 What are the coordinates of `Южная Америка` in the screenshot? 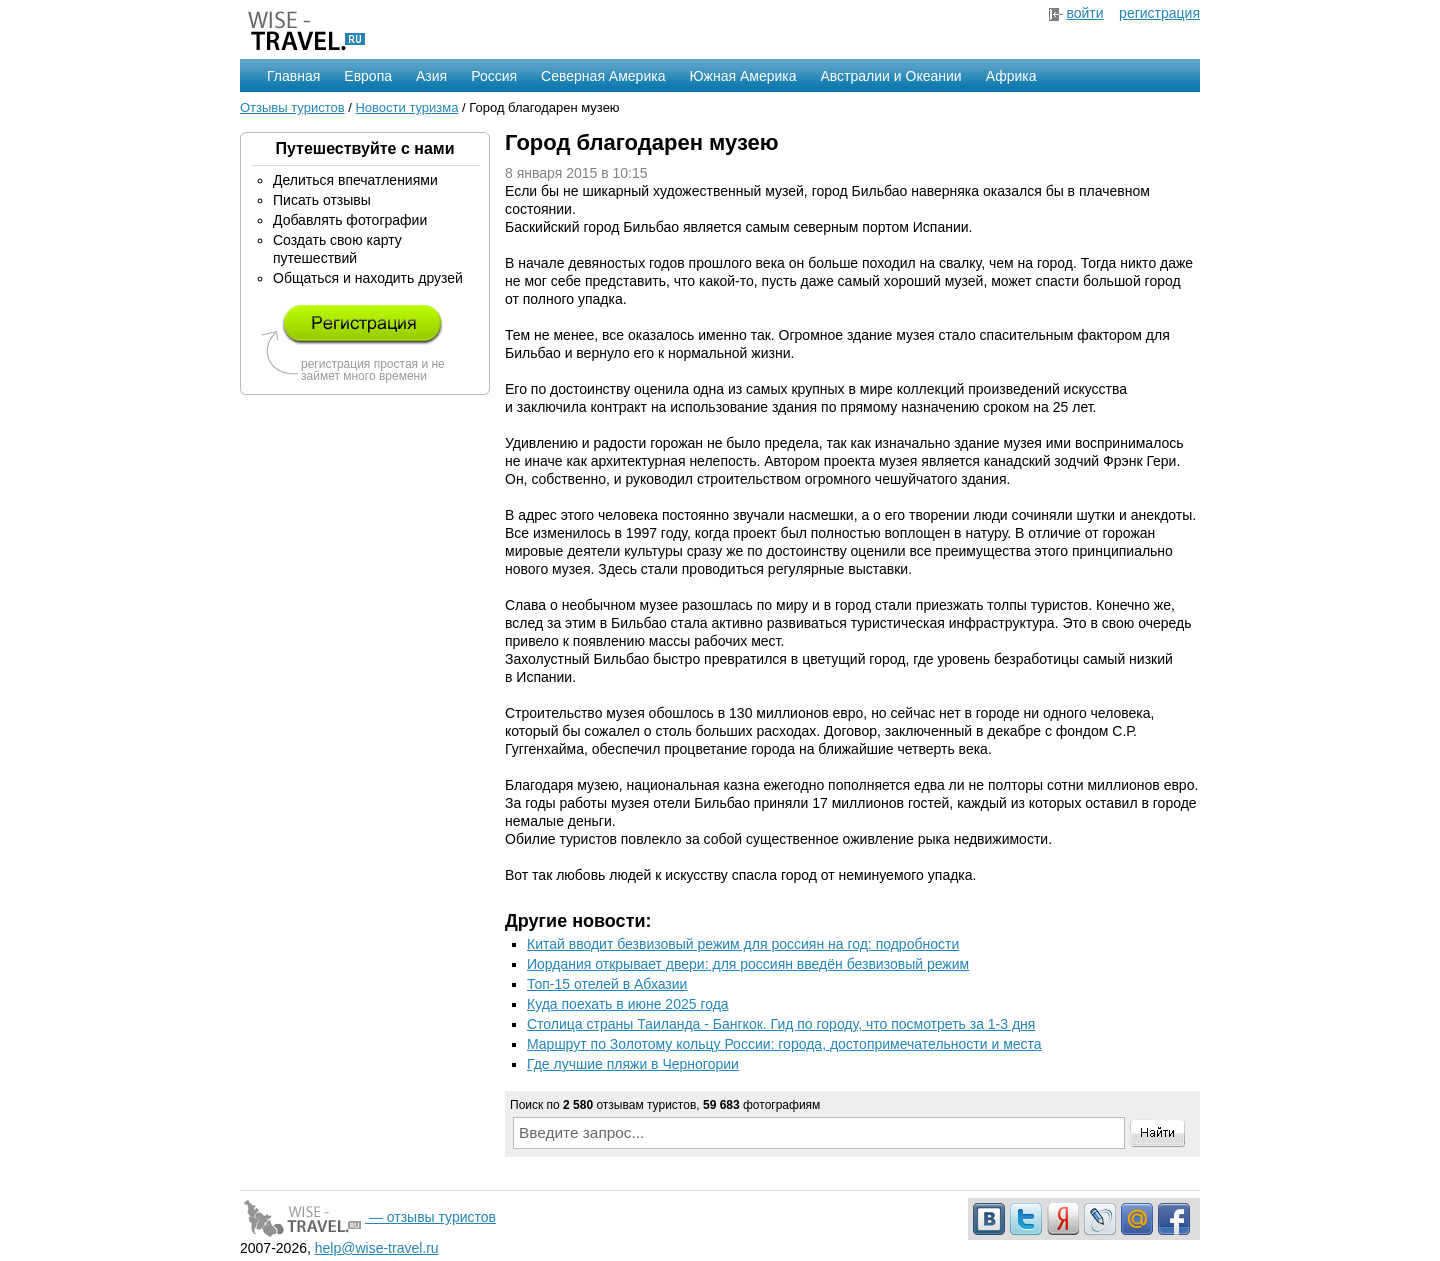 It's located at (742, 76).